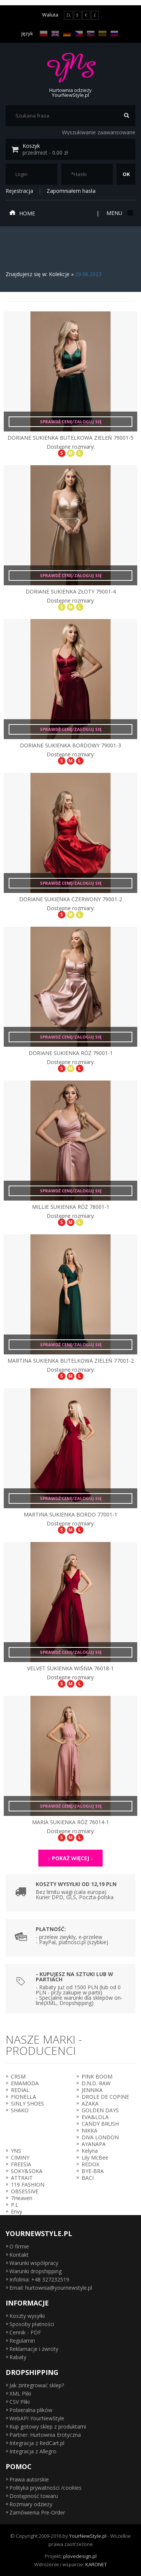 This screenshot has height=2576, width=141. What do you see at coordinates (71, 190) in the screenshot?
I see `Zapomniałem hasła` at bounding box center [71, 190].